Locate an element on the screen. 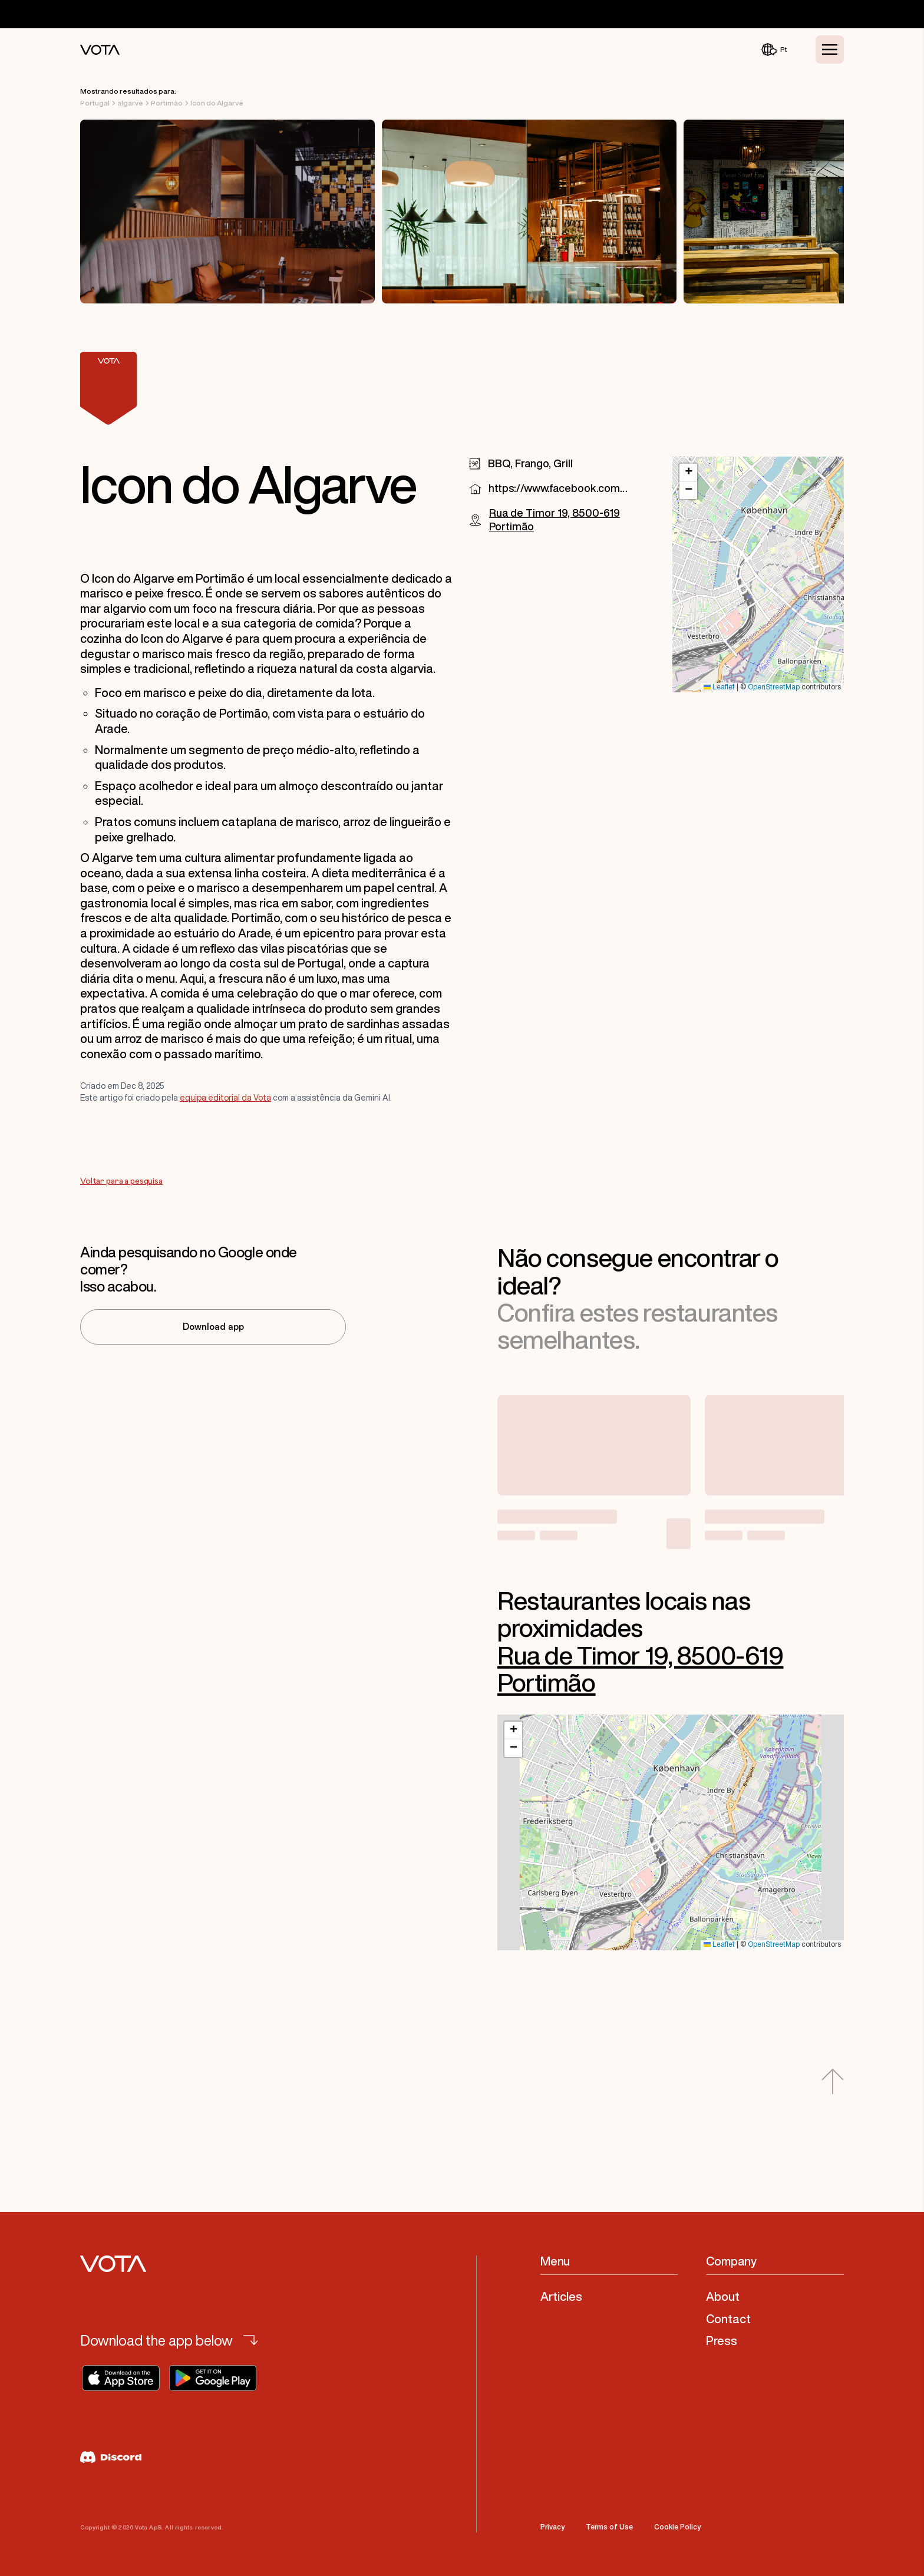  Leaflet is located at coordinates (719, 687).